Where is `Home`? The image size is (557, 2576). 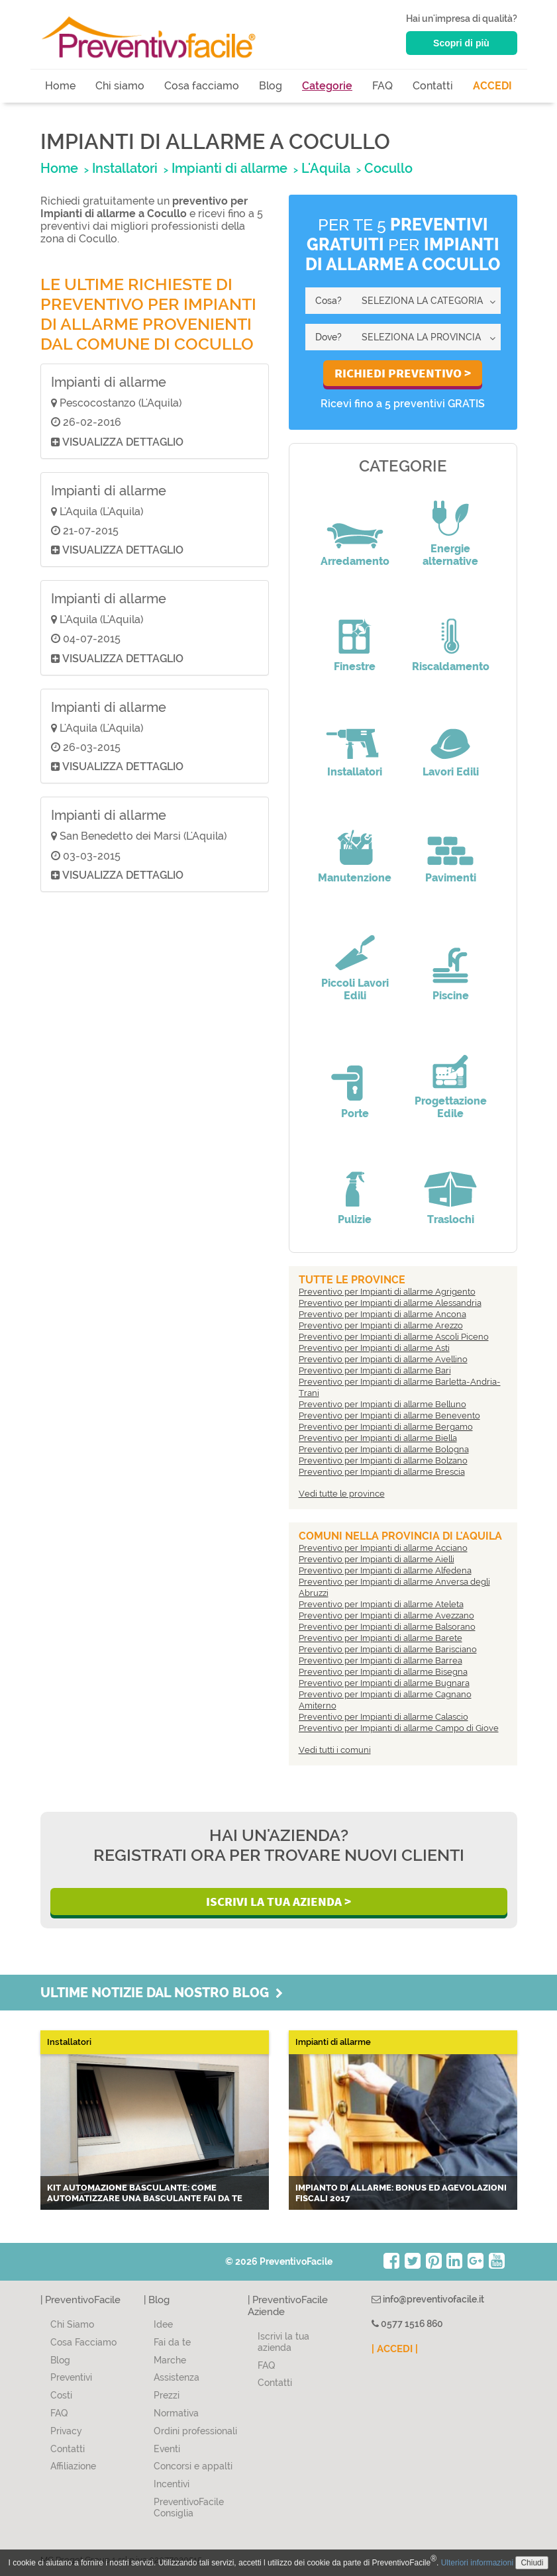
Home is located at coordinates (60, 85).